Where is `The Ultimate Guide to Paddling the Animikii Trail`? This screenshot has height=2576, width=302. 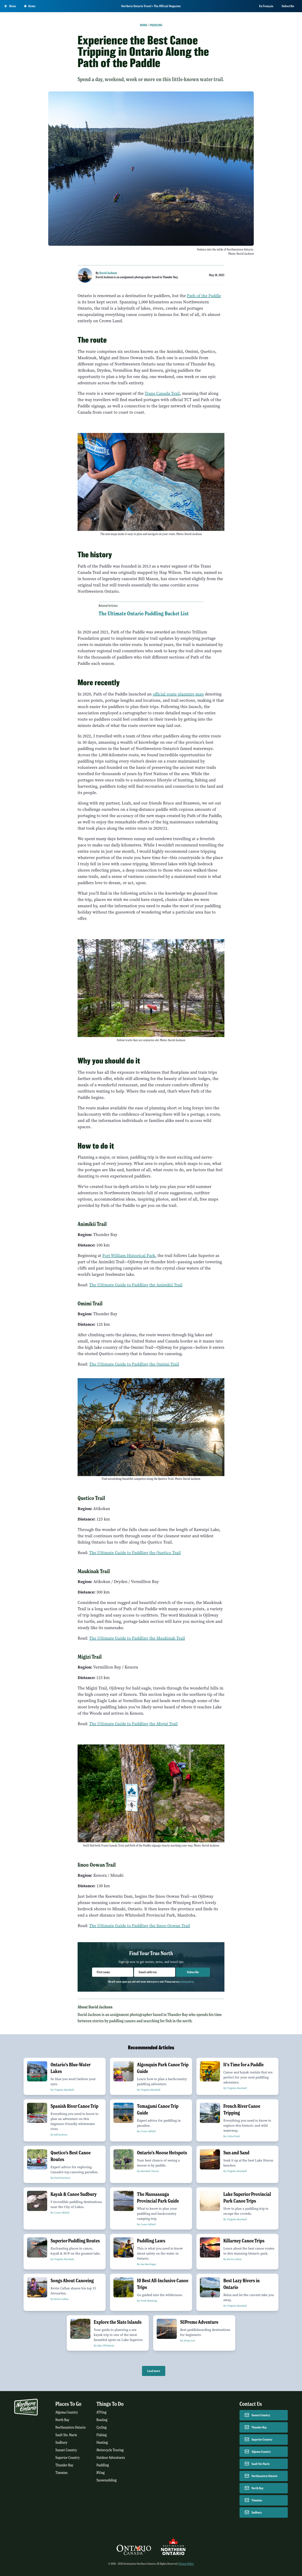 The Ultimate Guide to Paddling the Animikii Trail is located at coordinates (135, 1285).